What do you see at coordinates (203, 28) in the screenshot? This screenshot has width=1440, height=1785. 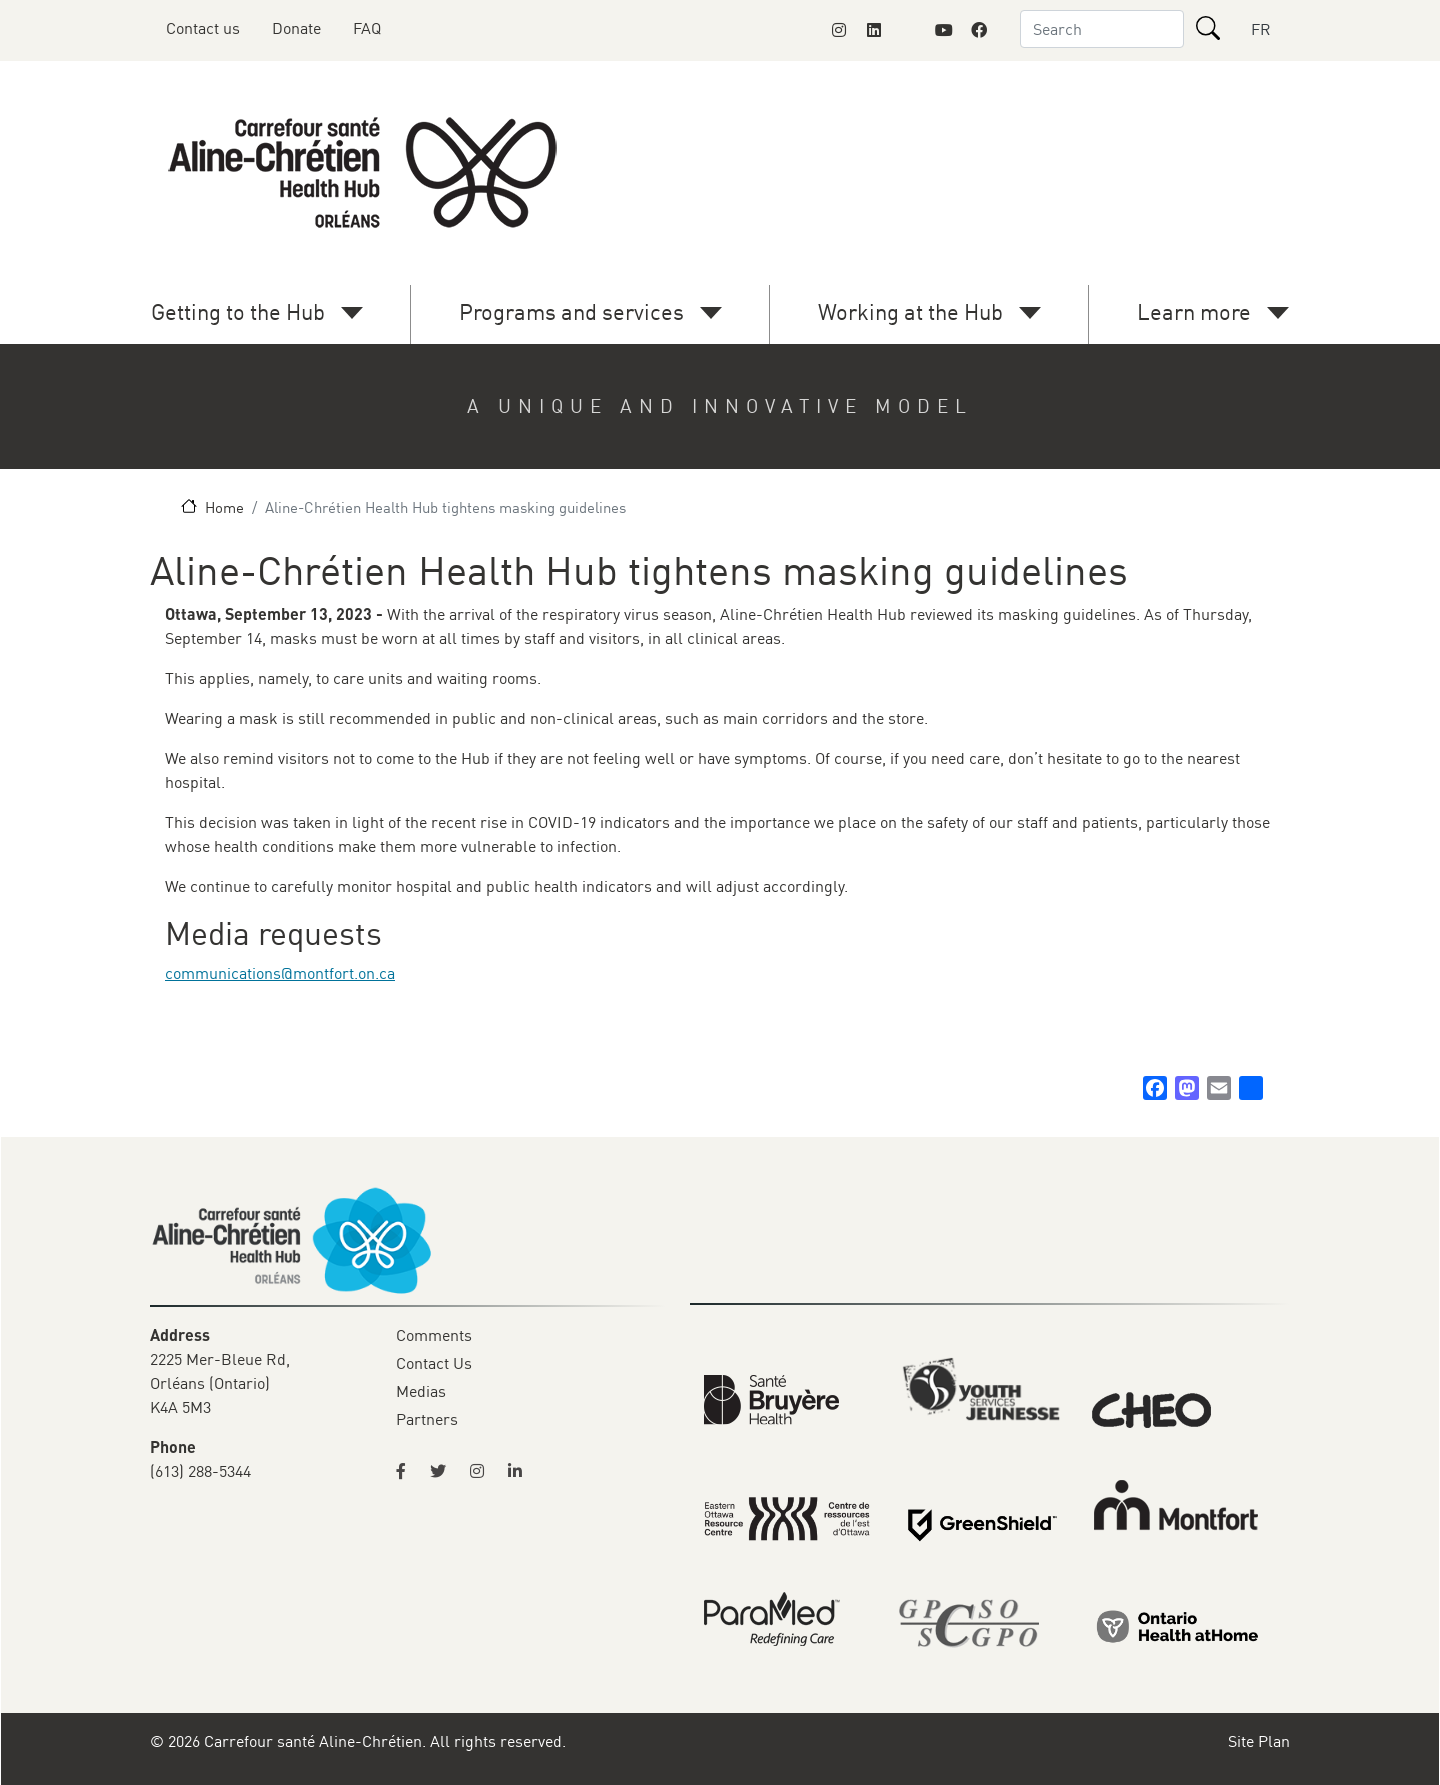 I see `Contact us` at bounding box center [203, 28].